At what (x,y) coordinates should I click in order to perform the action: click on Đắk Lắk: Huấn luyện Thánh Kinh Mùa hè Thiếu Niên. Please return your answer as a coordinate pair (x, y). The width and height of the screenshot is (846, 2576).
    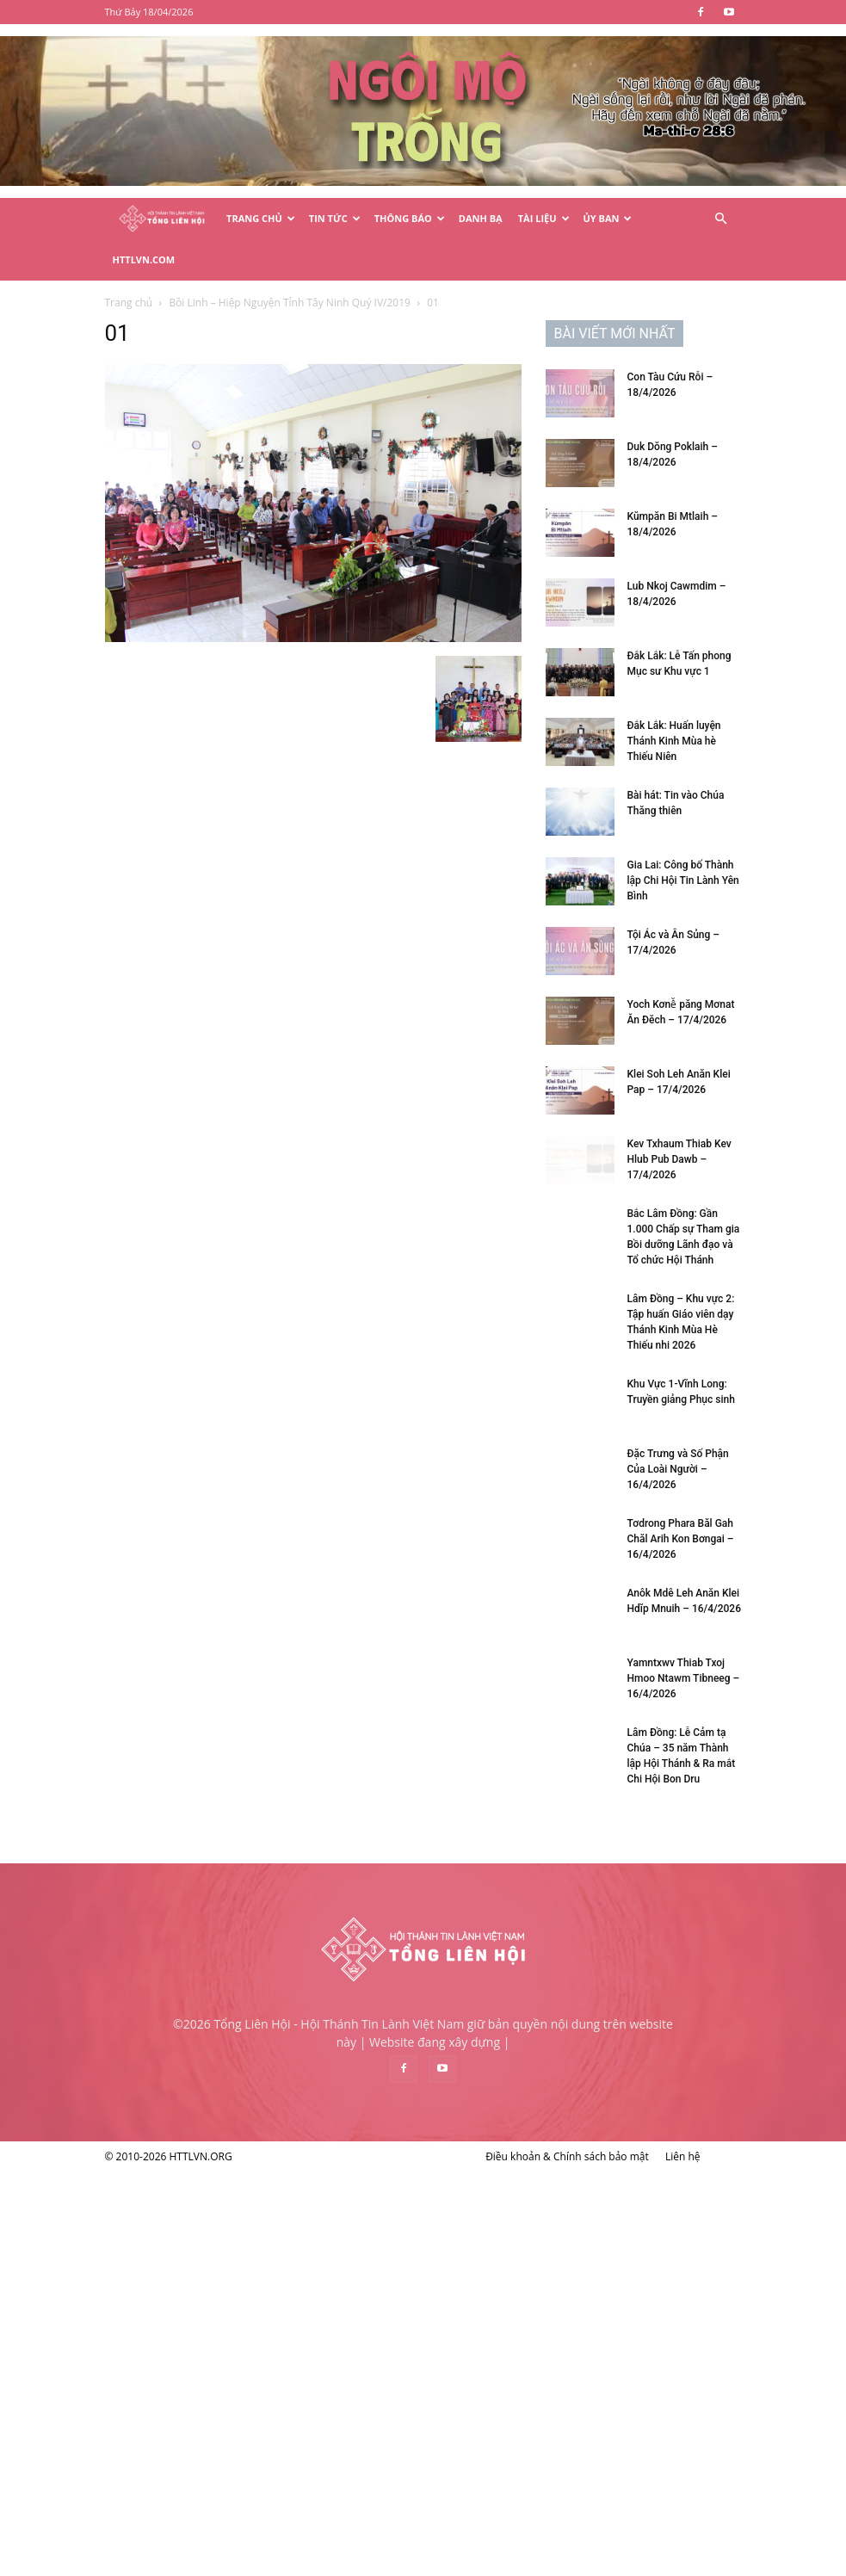
    Looking at the image, I should click on (674, 741).